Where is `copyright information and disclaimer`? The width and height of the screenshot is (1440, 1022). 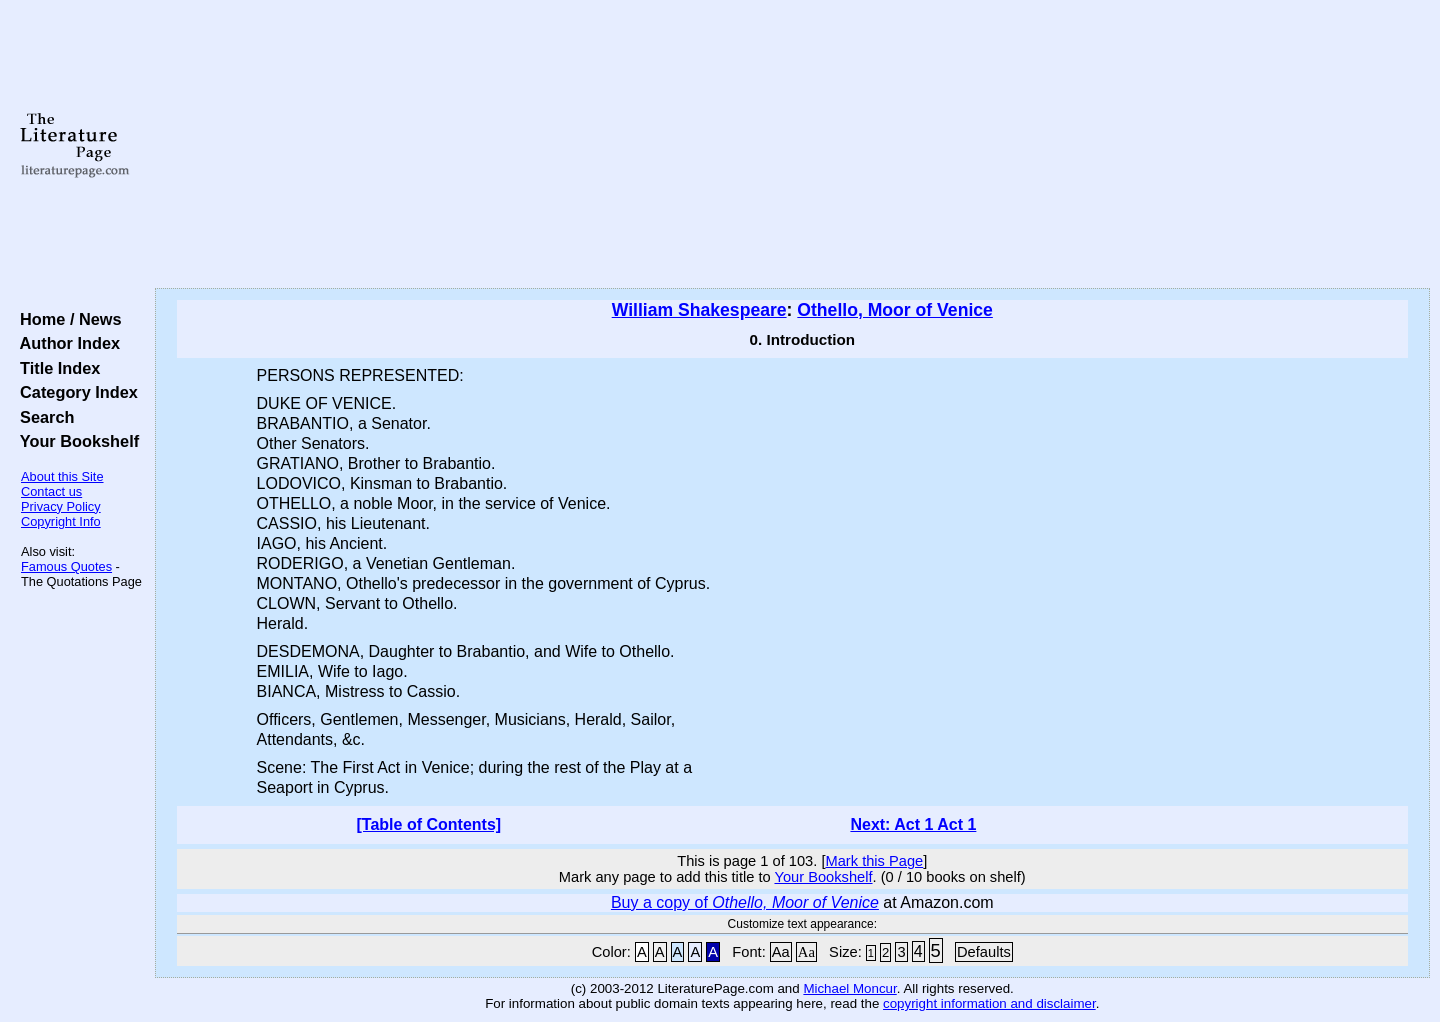 copyright information and disclaimer is located at coordinates (989, 1003).